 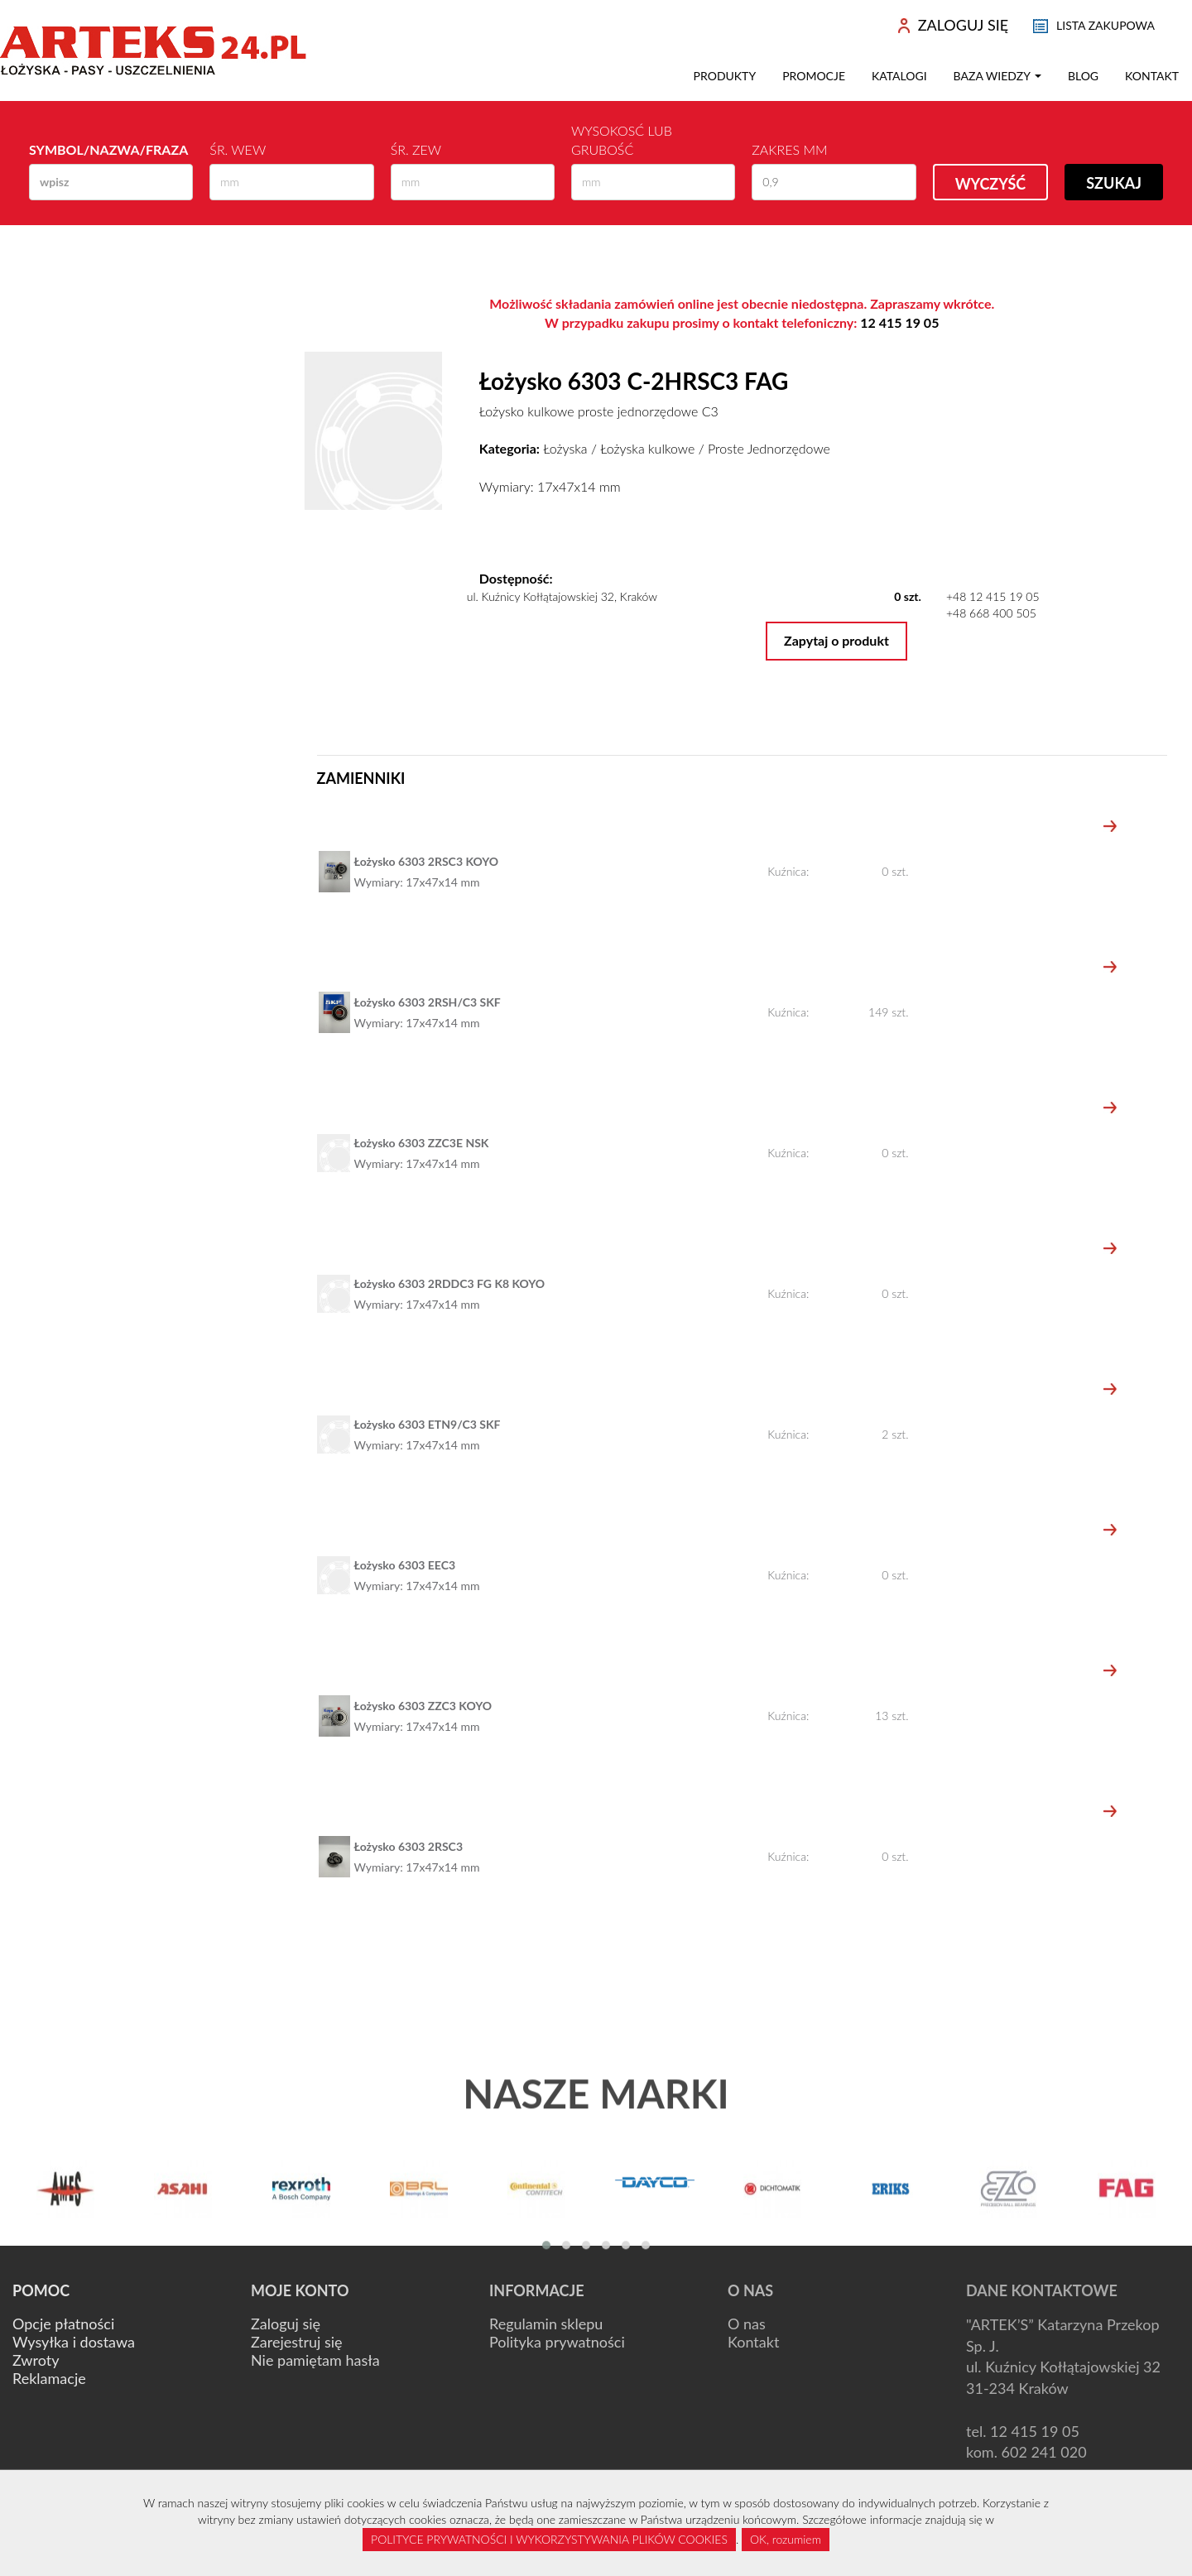 I want to click on Wysokosć lub Grubość, so click(x=621, y=140).